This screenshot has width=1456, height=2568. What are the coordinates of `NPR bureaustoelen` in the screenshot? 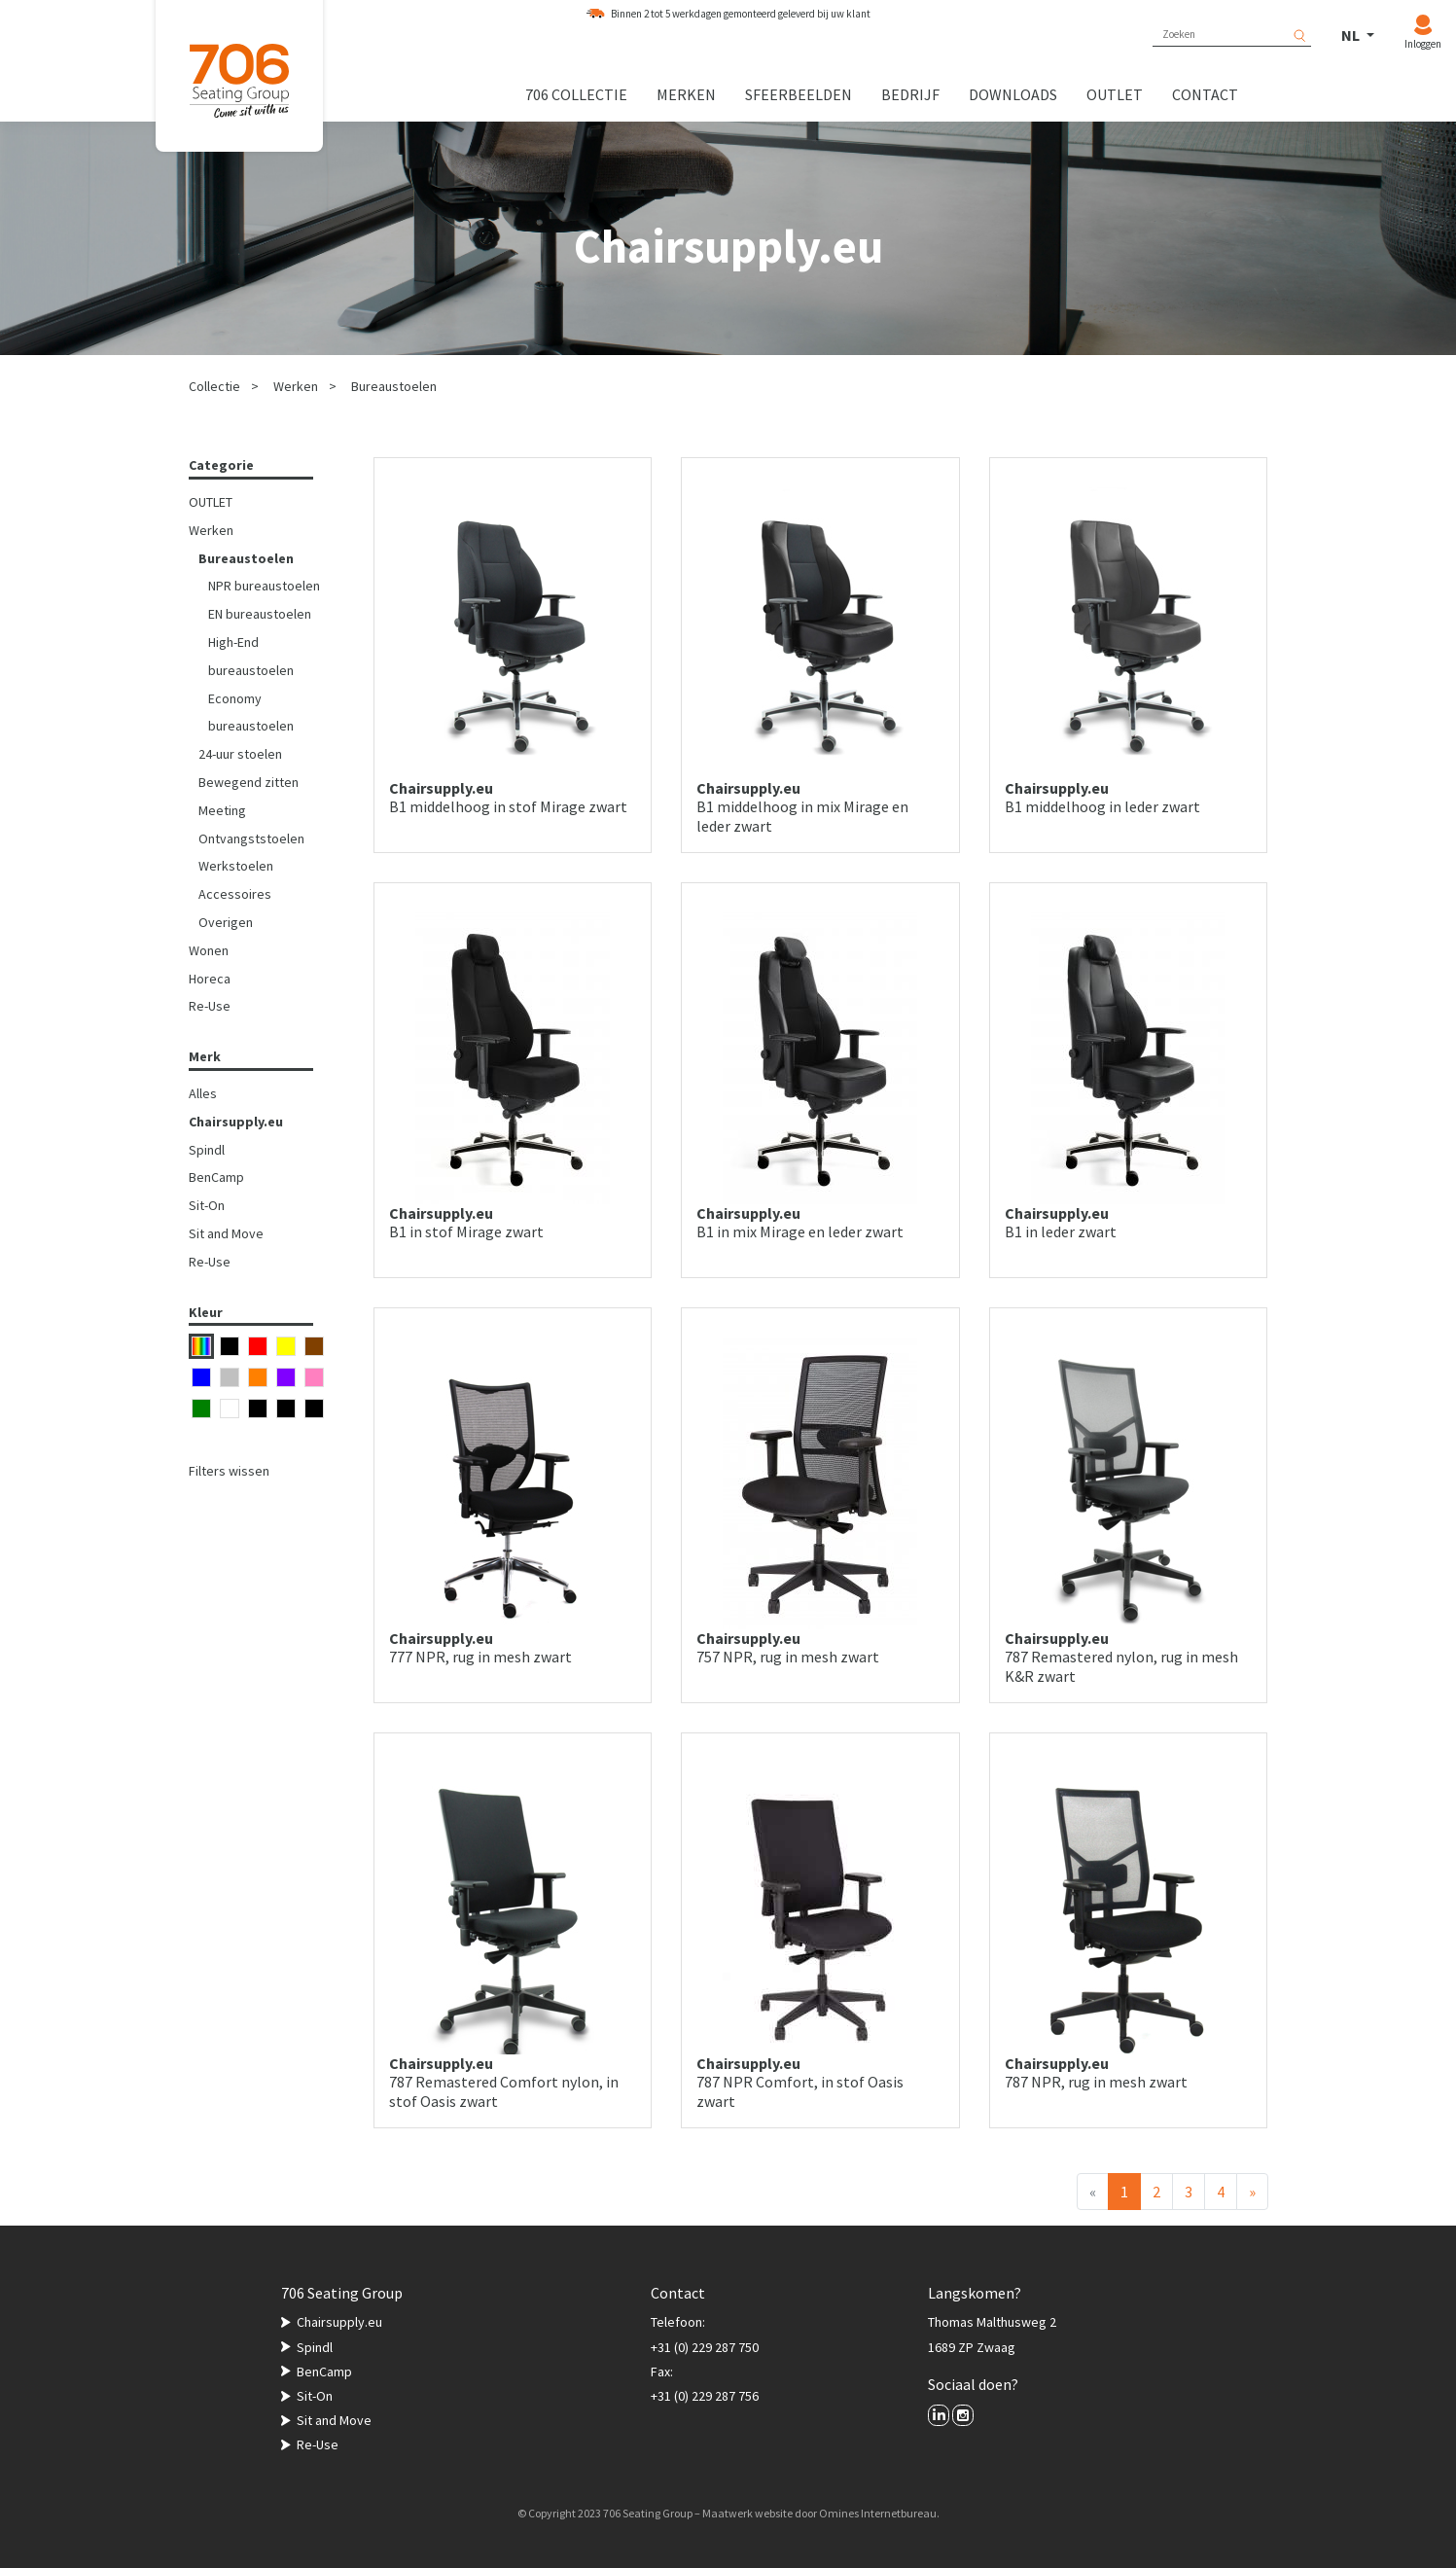 It's located at (264, 585).